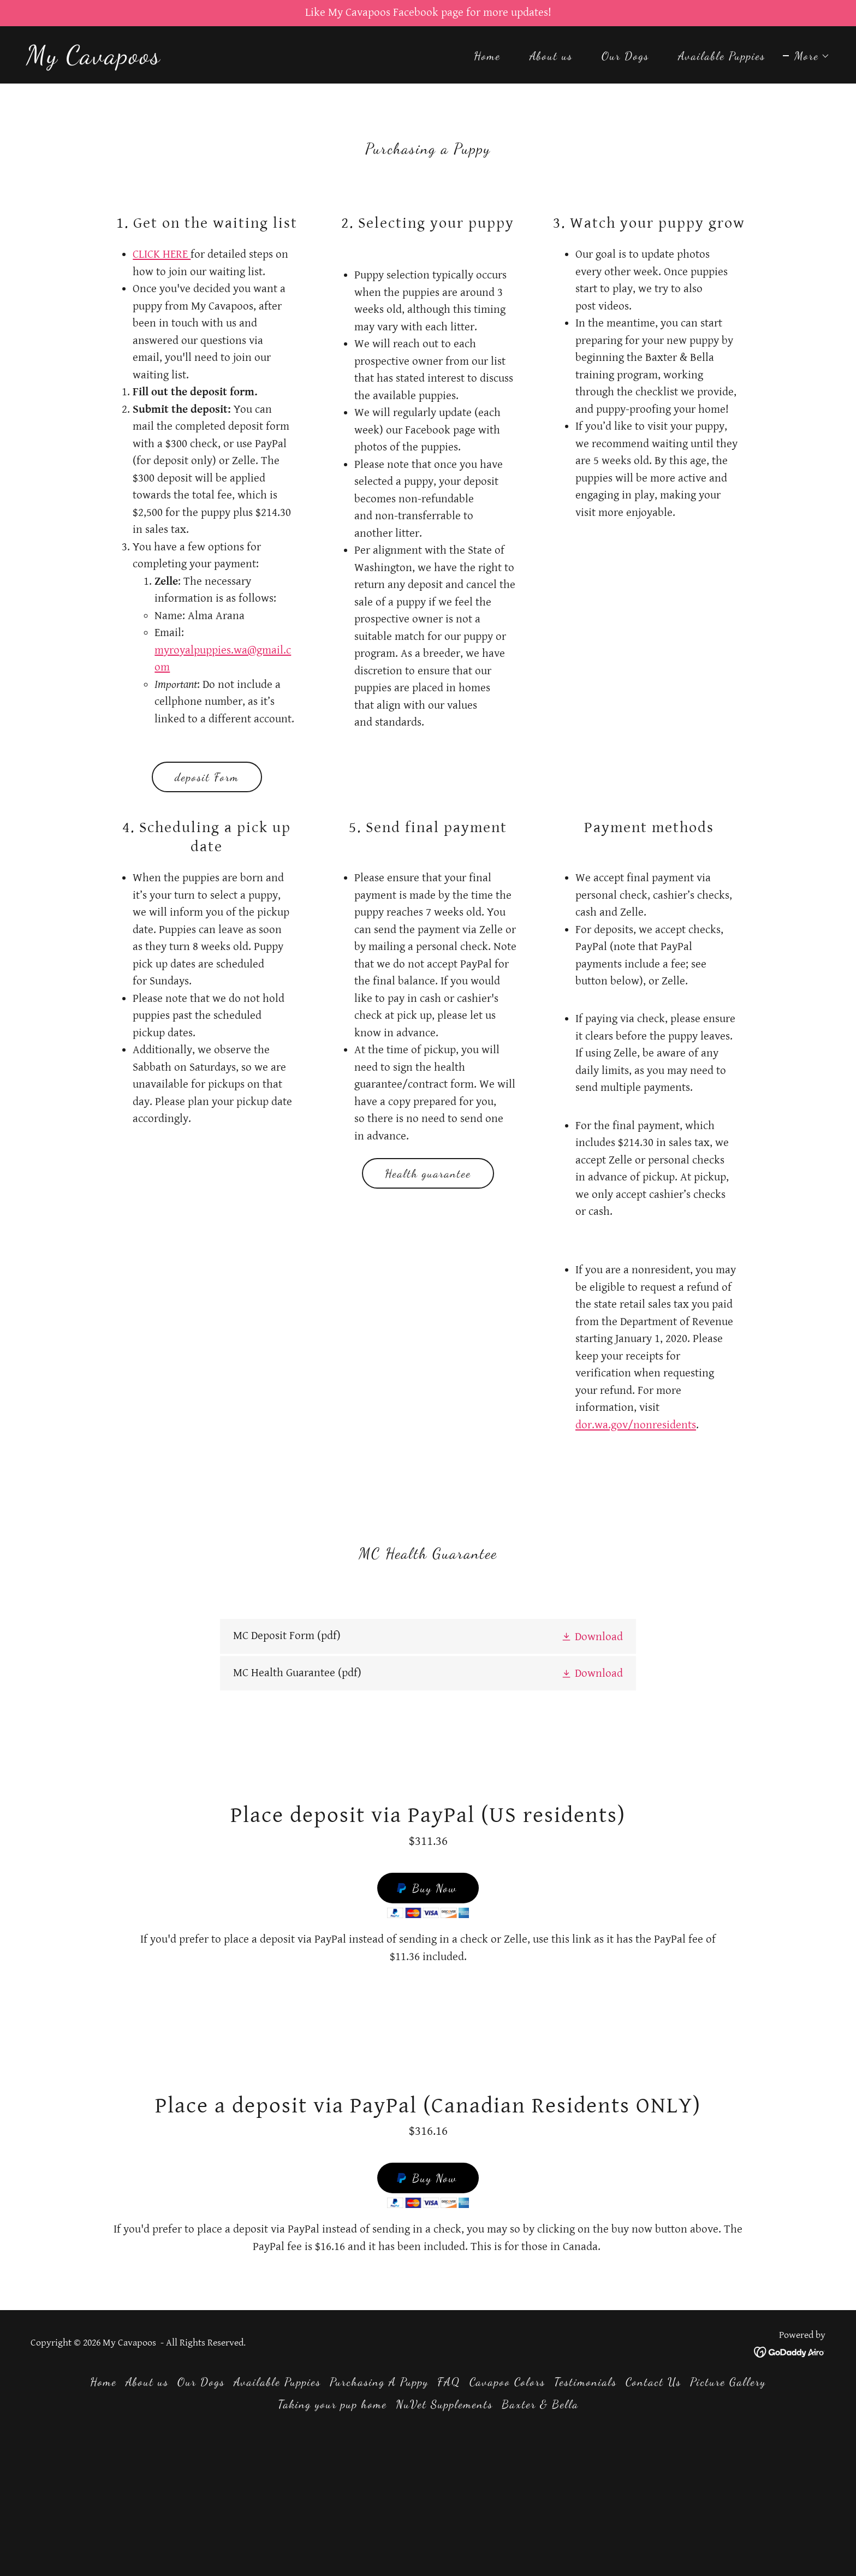 Image resolution: width=856 pixels, height=2576 pixels. I want to click on Testimonials [link], so click(585, 2382).